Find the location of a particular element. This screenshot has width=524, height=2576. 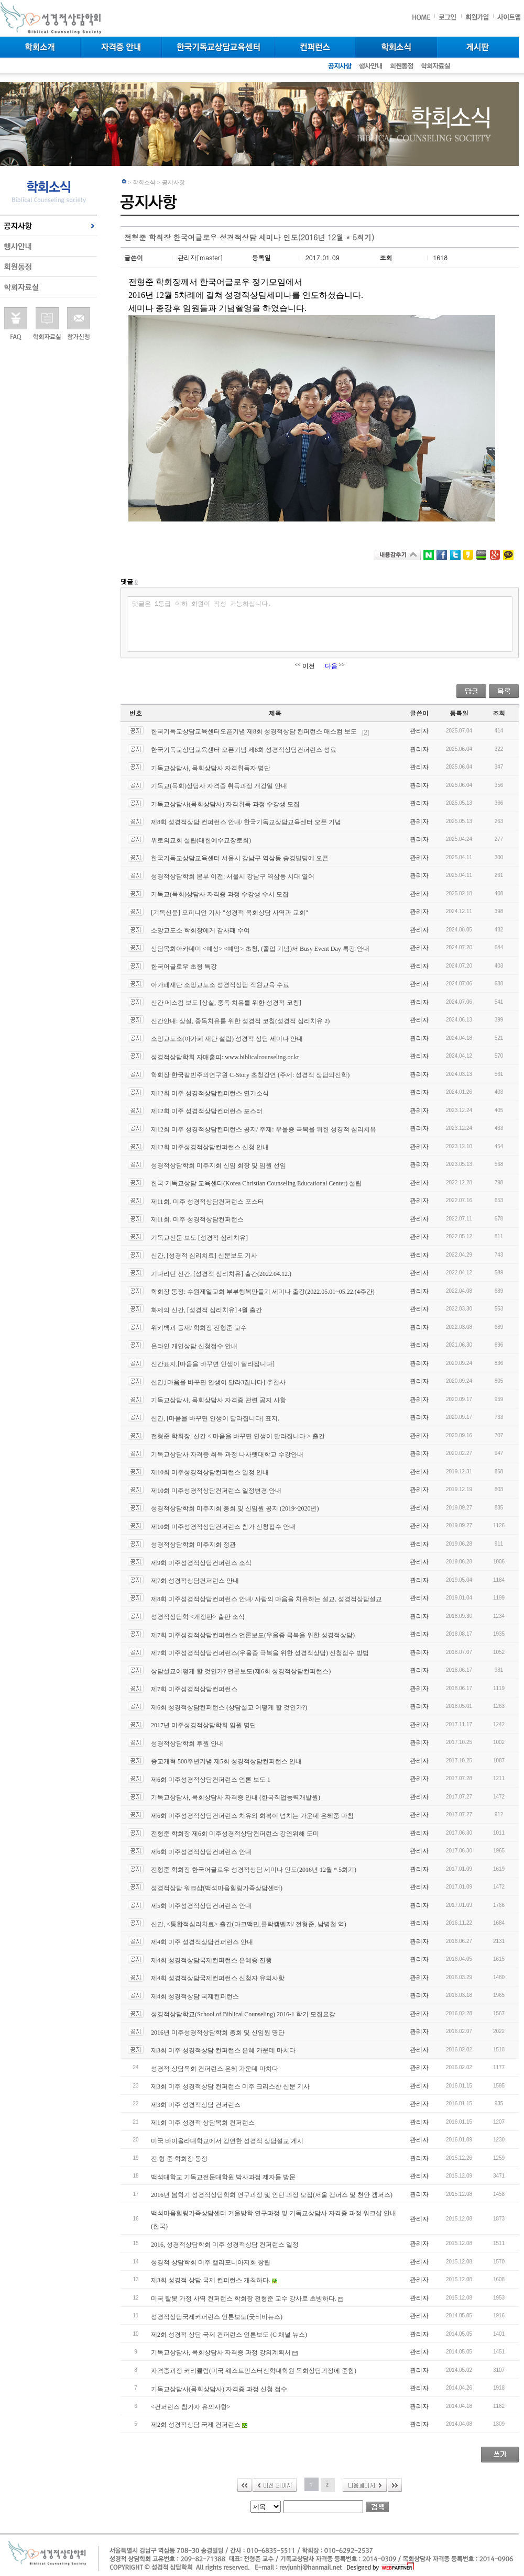

미국 탈봇 가정 사역 컨퍼런스 학회장 전형준 교수 강사로 초빙하다. is located at coordinates (247, 2298).